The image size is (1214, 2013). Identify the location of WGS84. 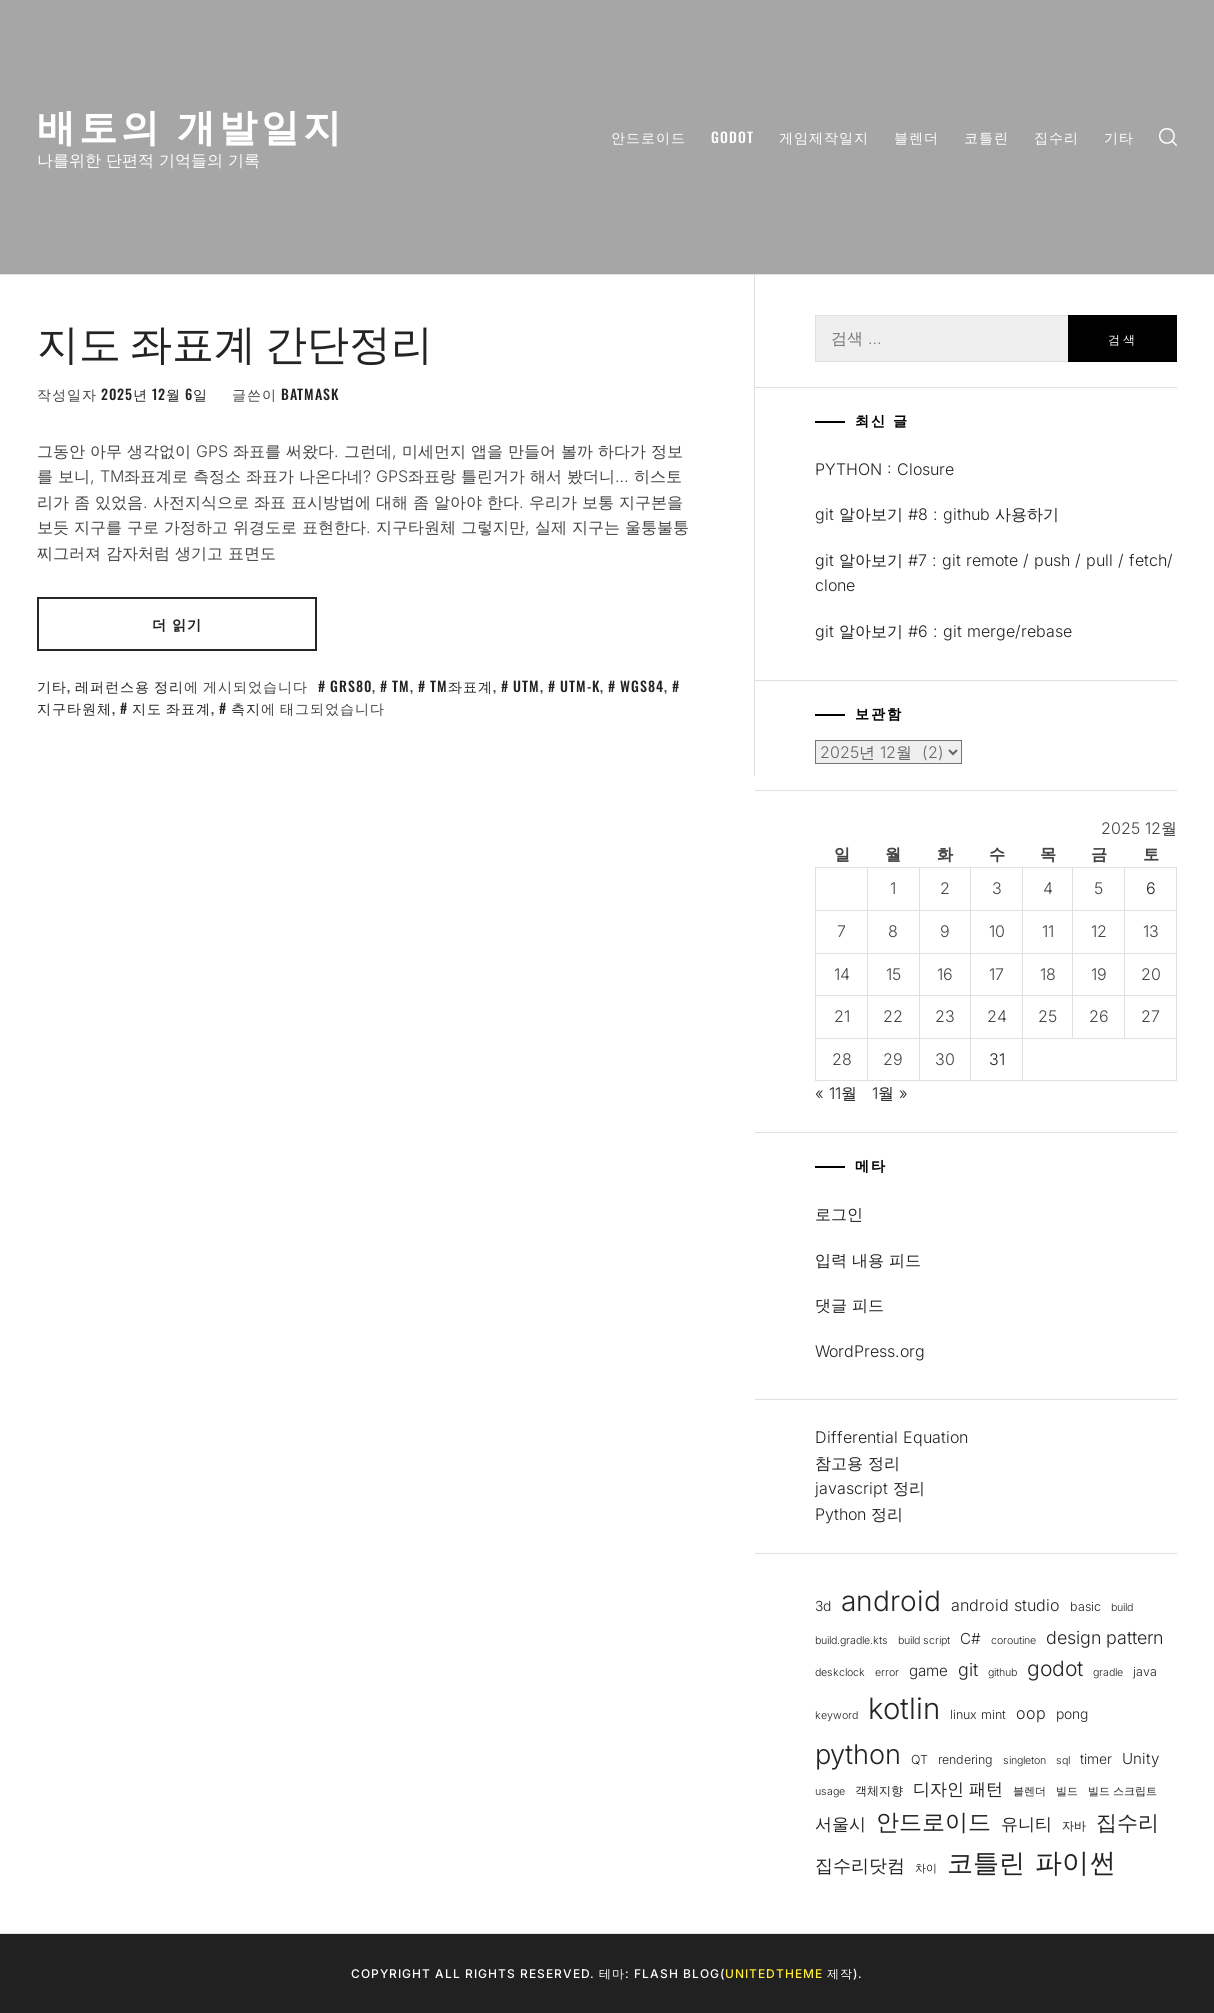
(642, 685).